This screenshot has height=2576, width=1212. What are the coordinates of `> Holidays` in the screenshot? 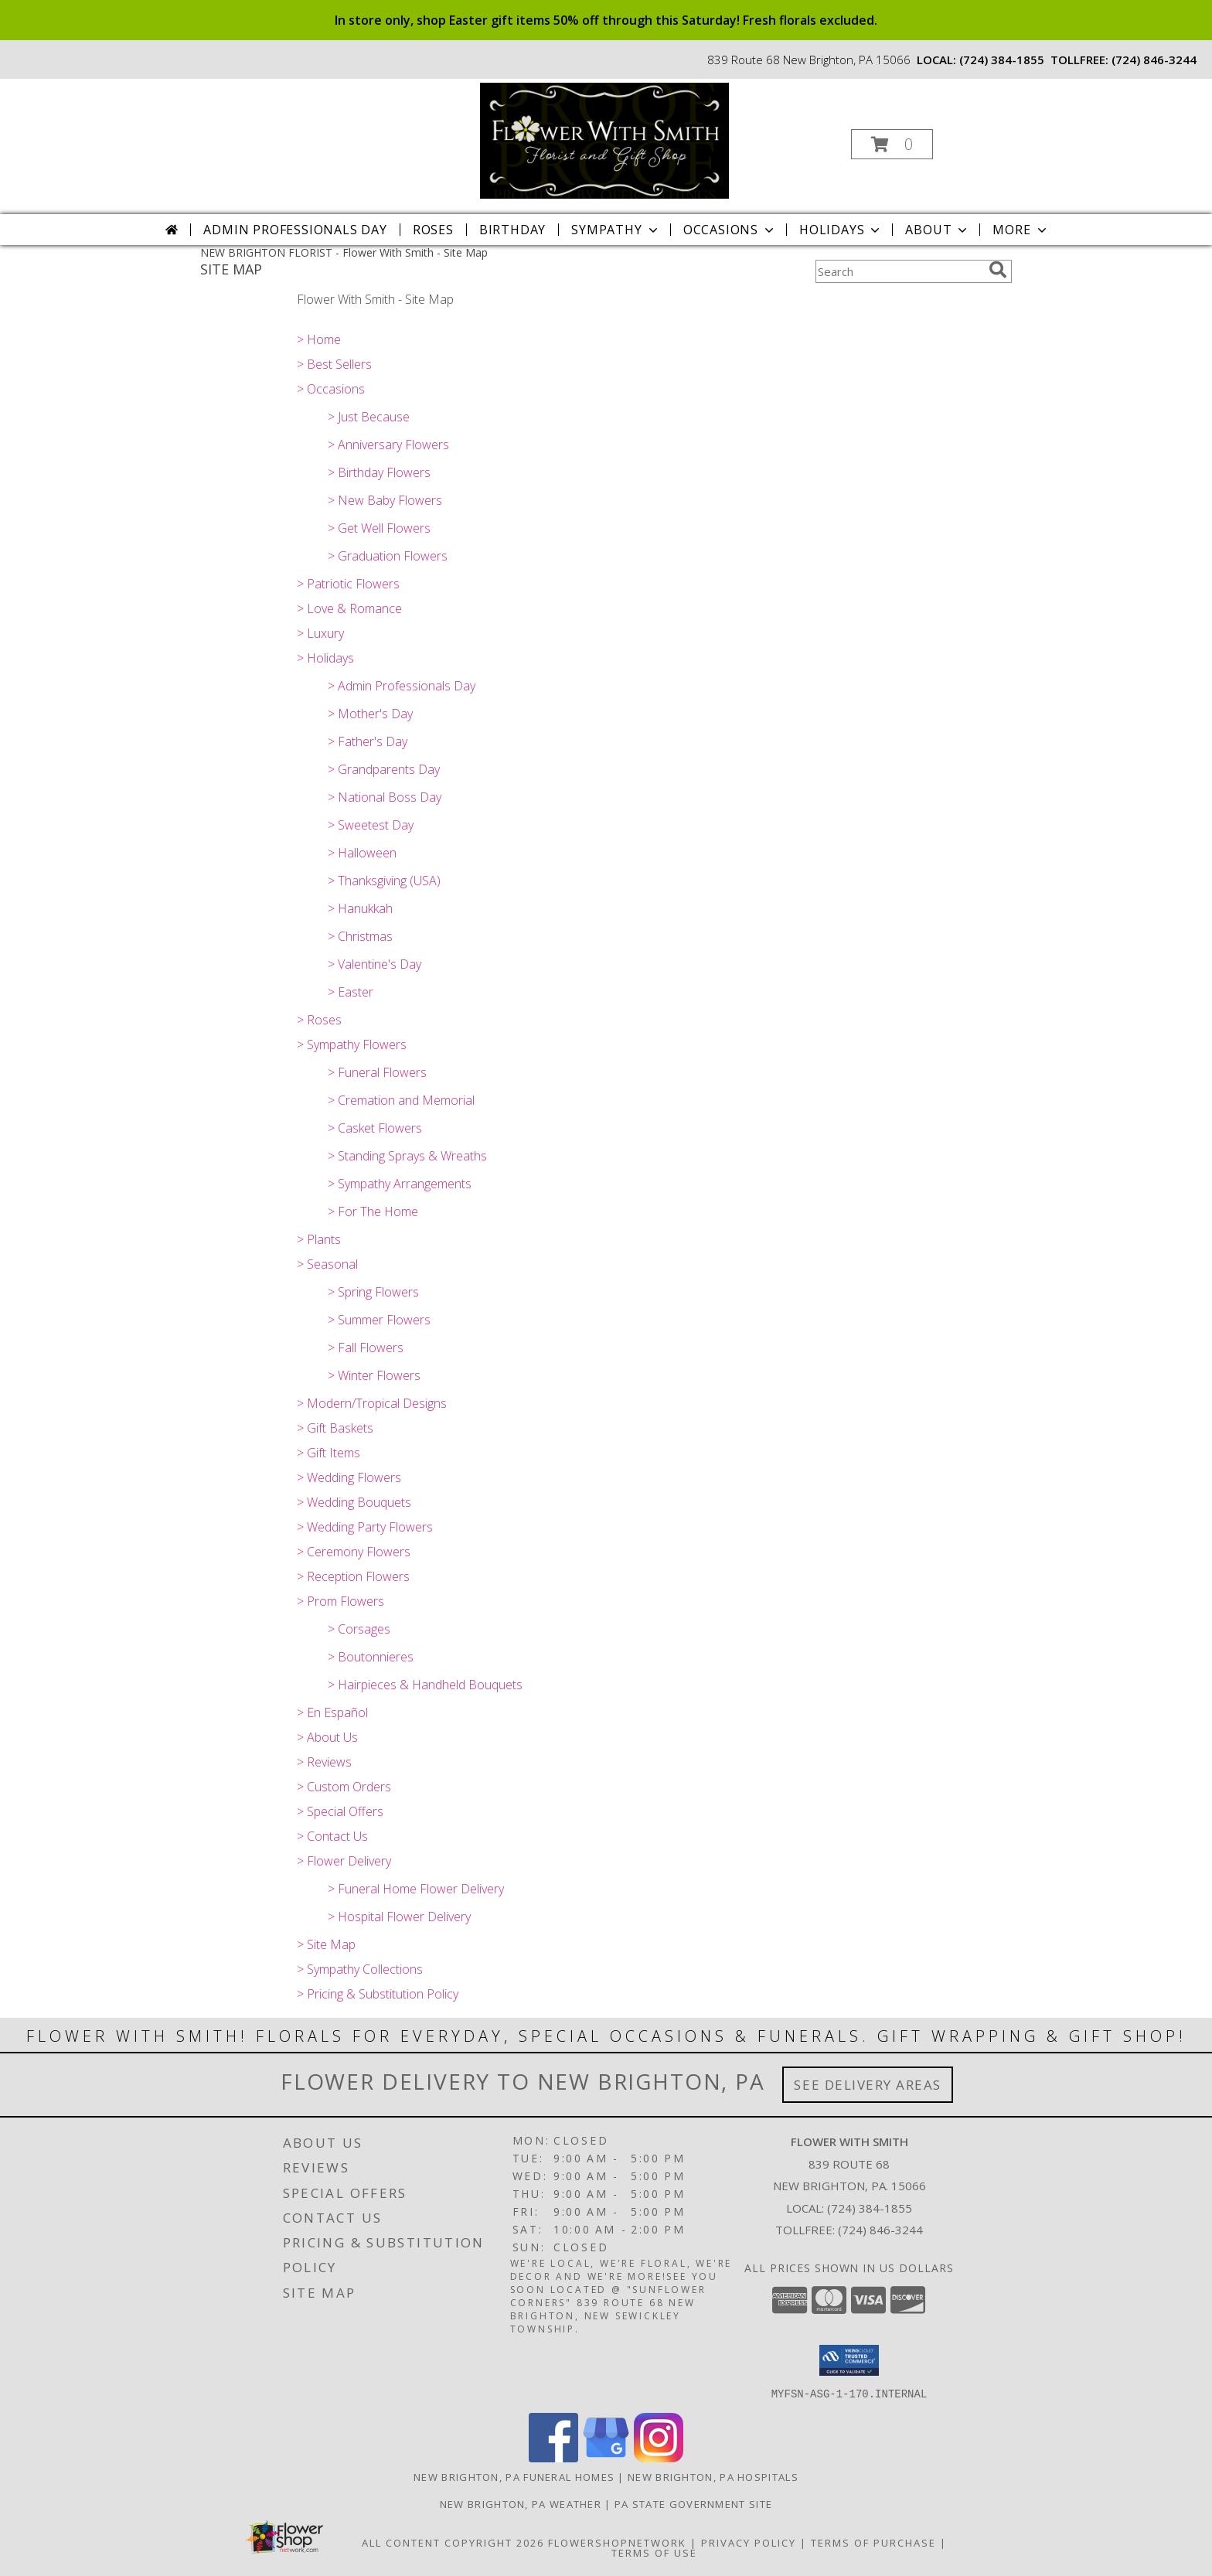 It's located at (325, 657).